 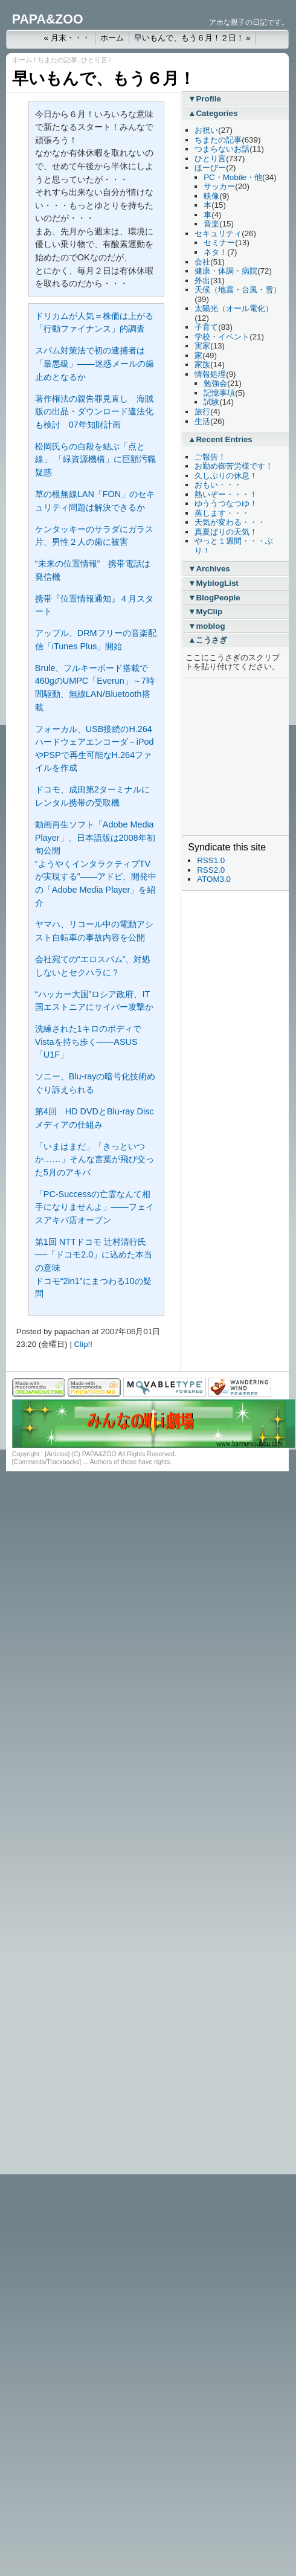 I want to click on ホーム, so click(x=112, y=37).